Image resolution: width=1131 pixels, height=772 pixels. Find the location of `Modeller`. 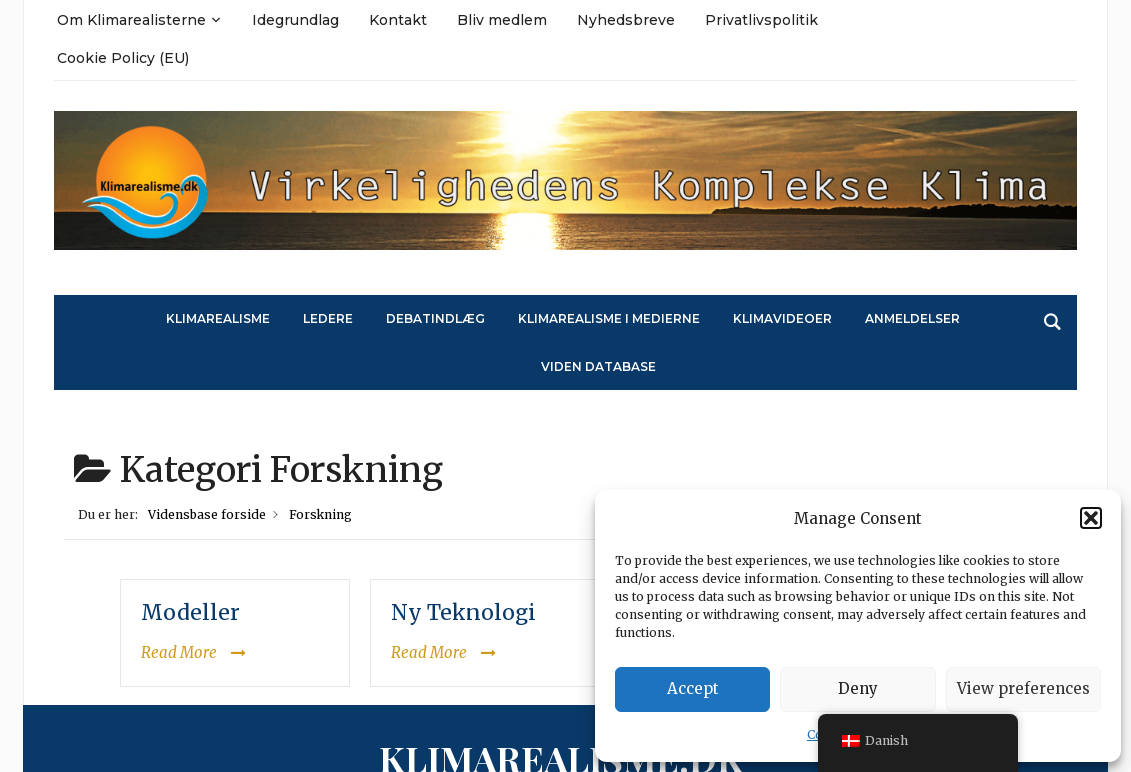

Modeller is located at coordinates (190, 612).